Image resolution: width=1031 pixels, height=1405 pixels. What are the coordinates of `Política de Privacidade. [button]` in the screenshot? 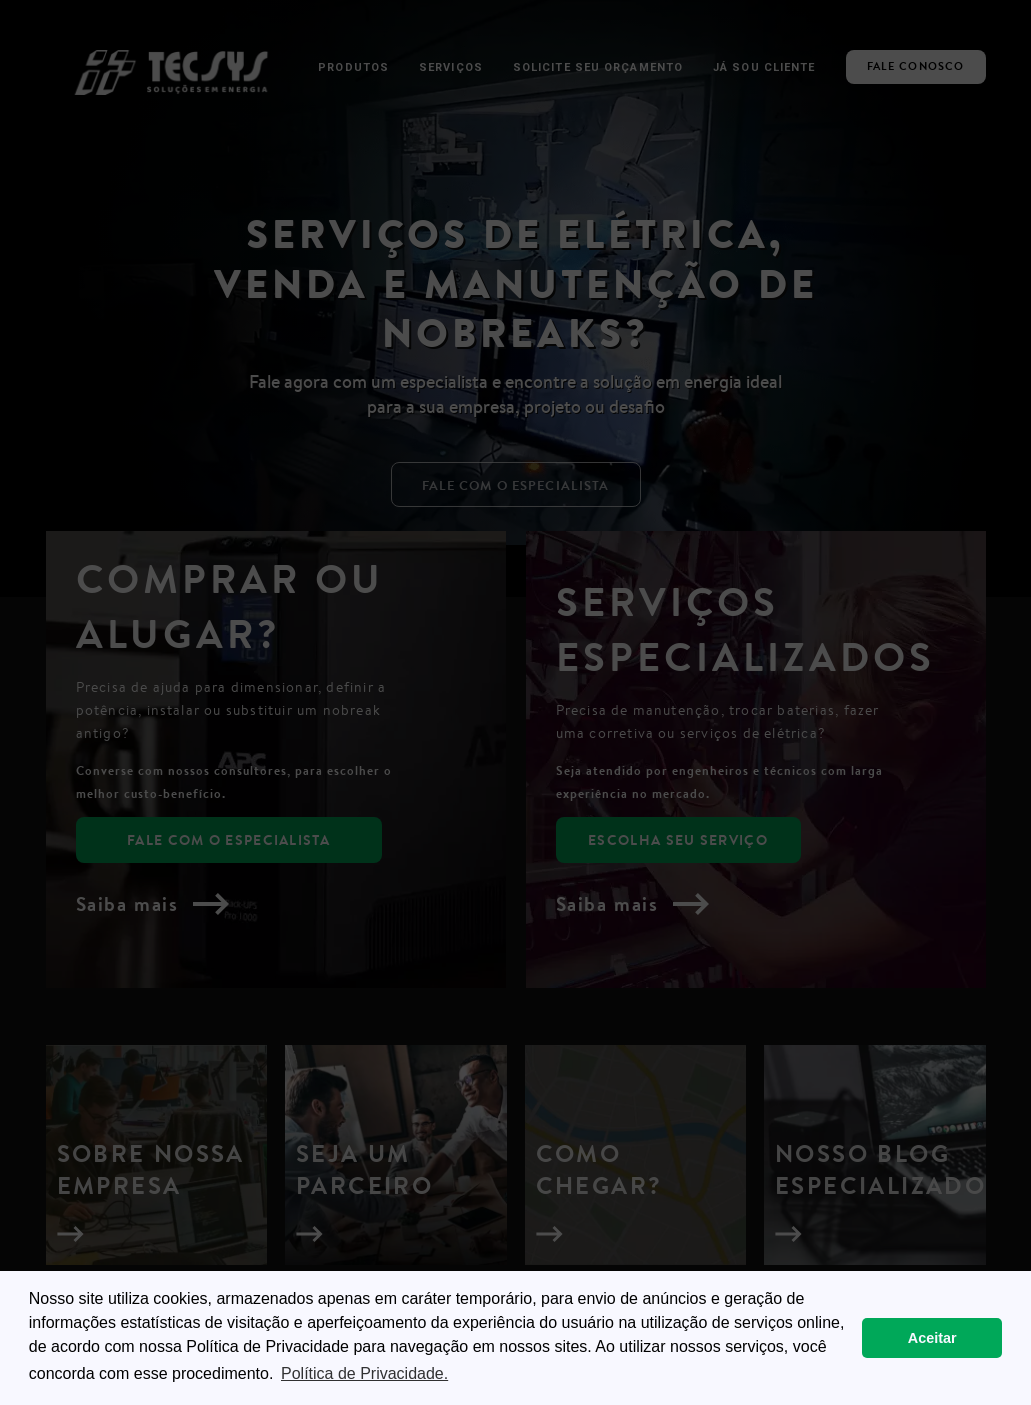 It's located at (364, 1373).